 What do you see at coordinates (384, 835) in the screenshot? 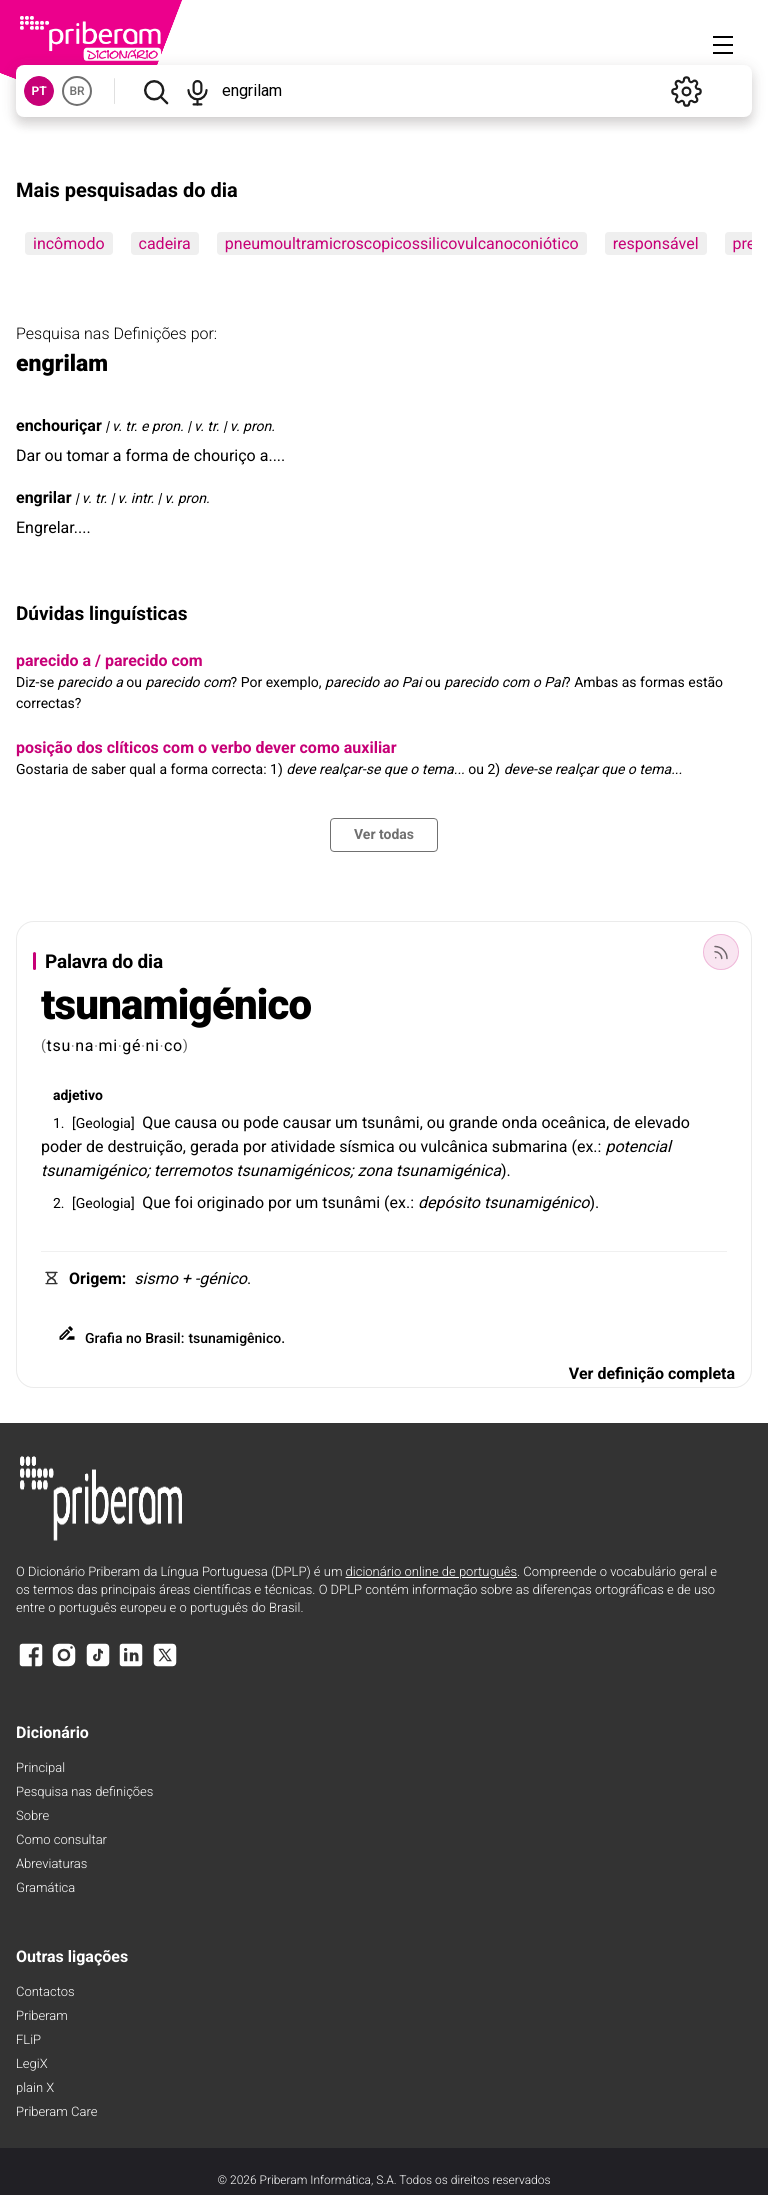
I see `Ver todas` at bounding box center [384, 835].